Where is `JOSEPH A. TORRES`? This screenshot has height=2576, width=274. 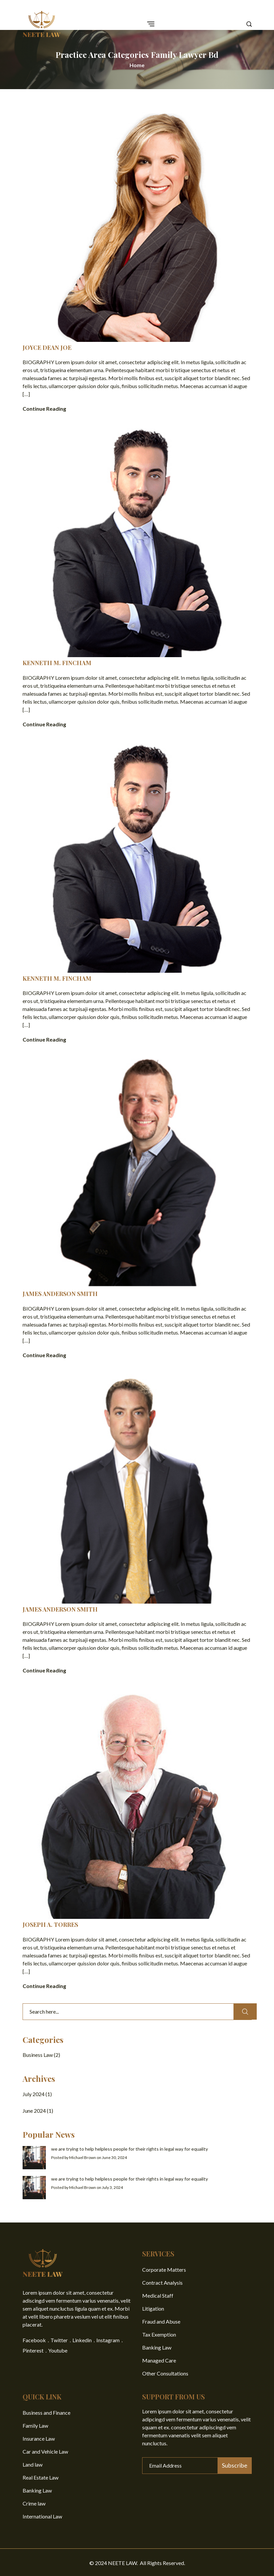
JOSEPH A. TORRES is located at coordinates (50, 1924).